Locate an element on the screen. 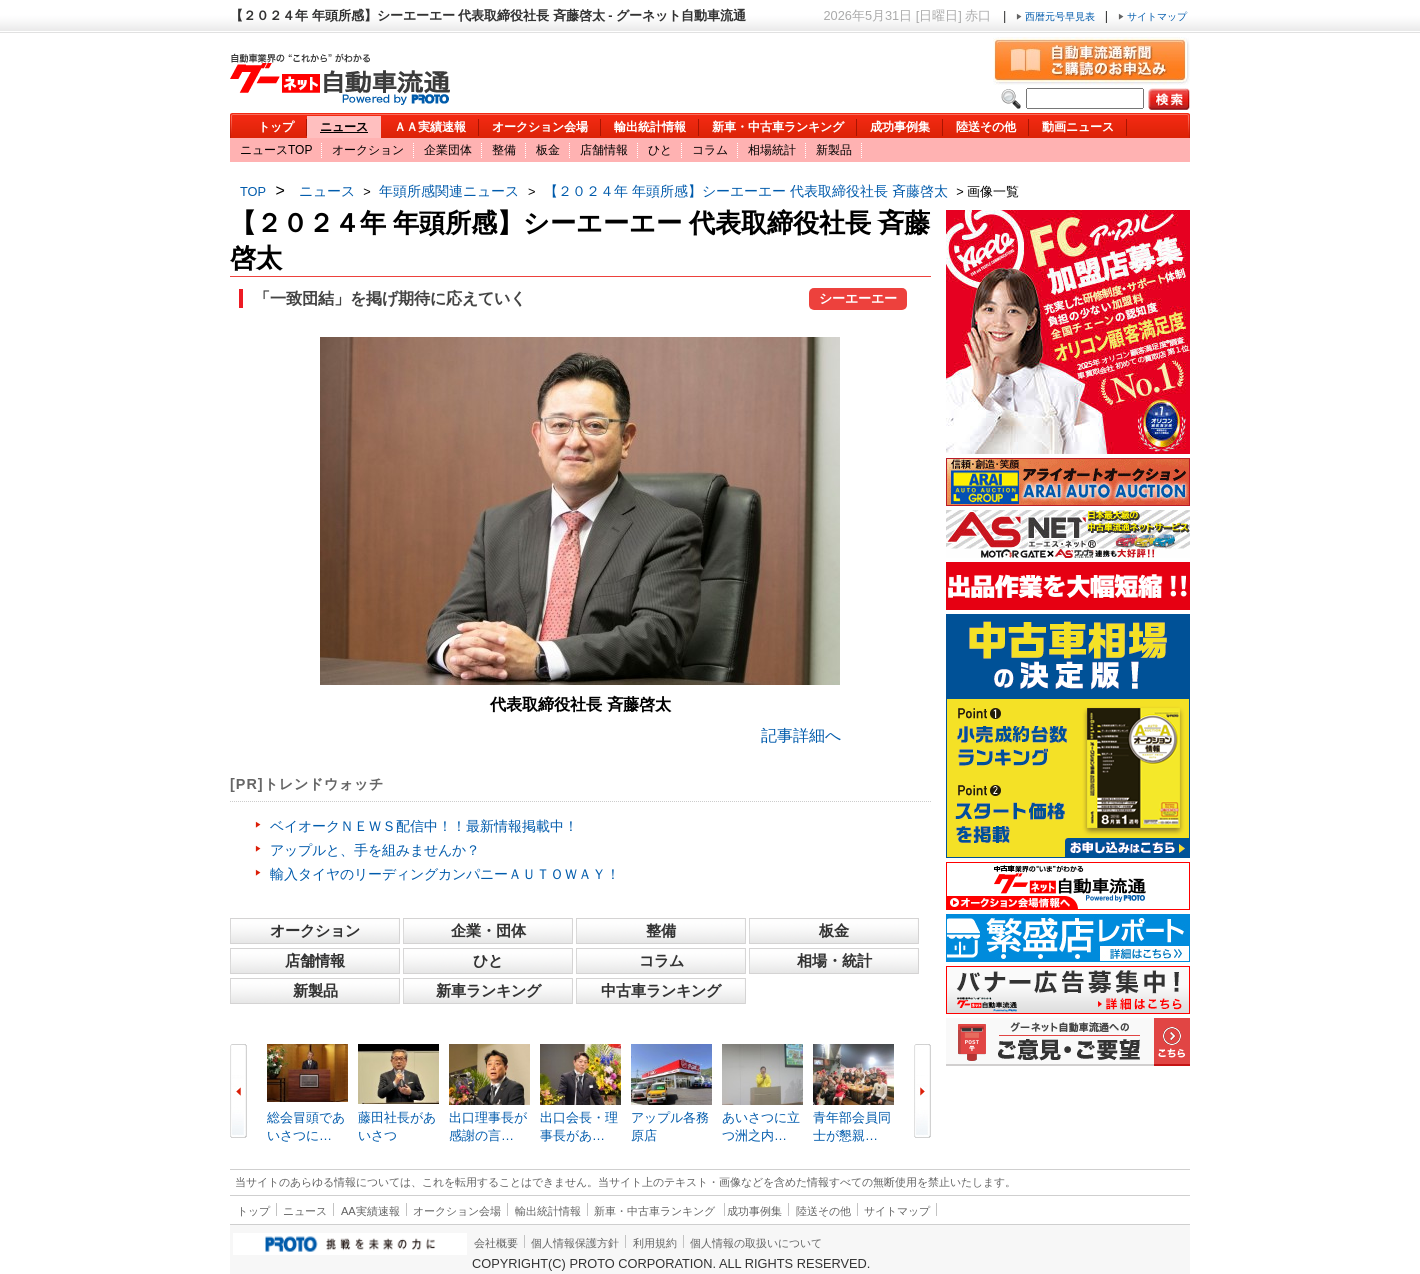 The height and width of the screenshot is (1274, 1420). 【２０２４年 年頭所感】シーエーエー 代表取締役社長 斉藤啓太 is located at coordinates (746, 191).